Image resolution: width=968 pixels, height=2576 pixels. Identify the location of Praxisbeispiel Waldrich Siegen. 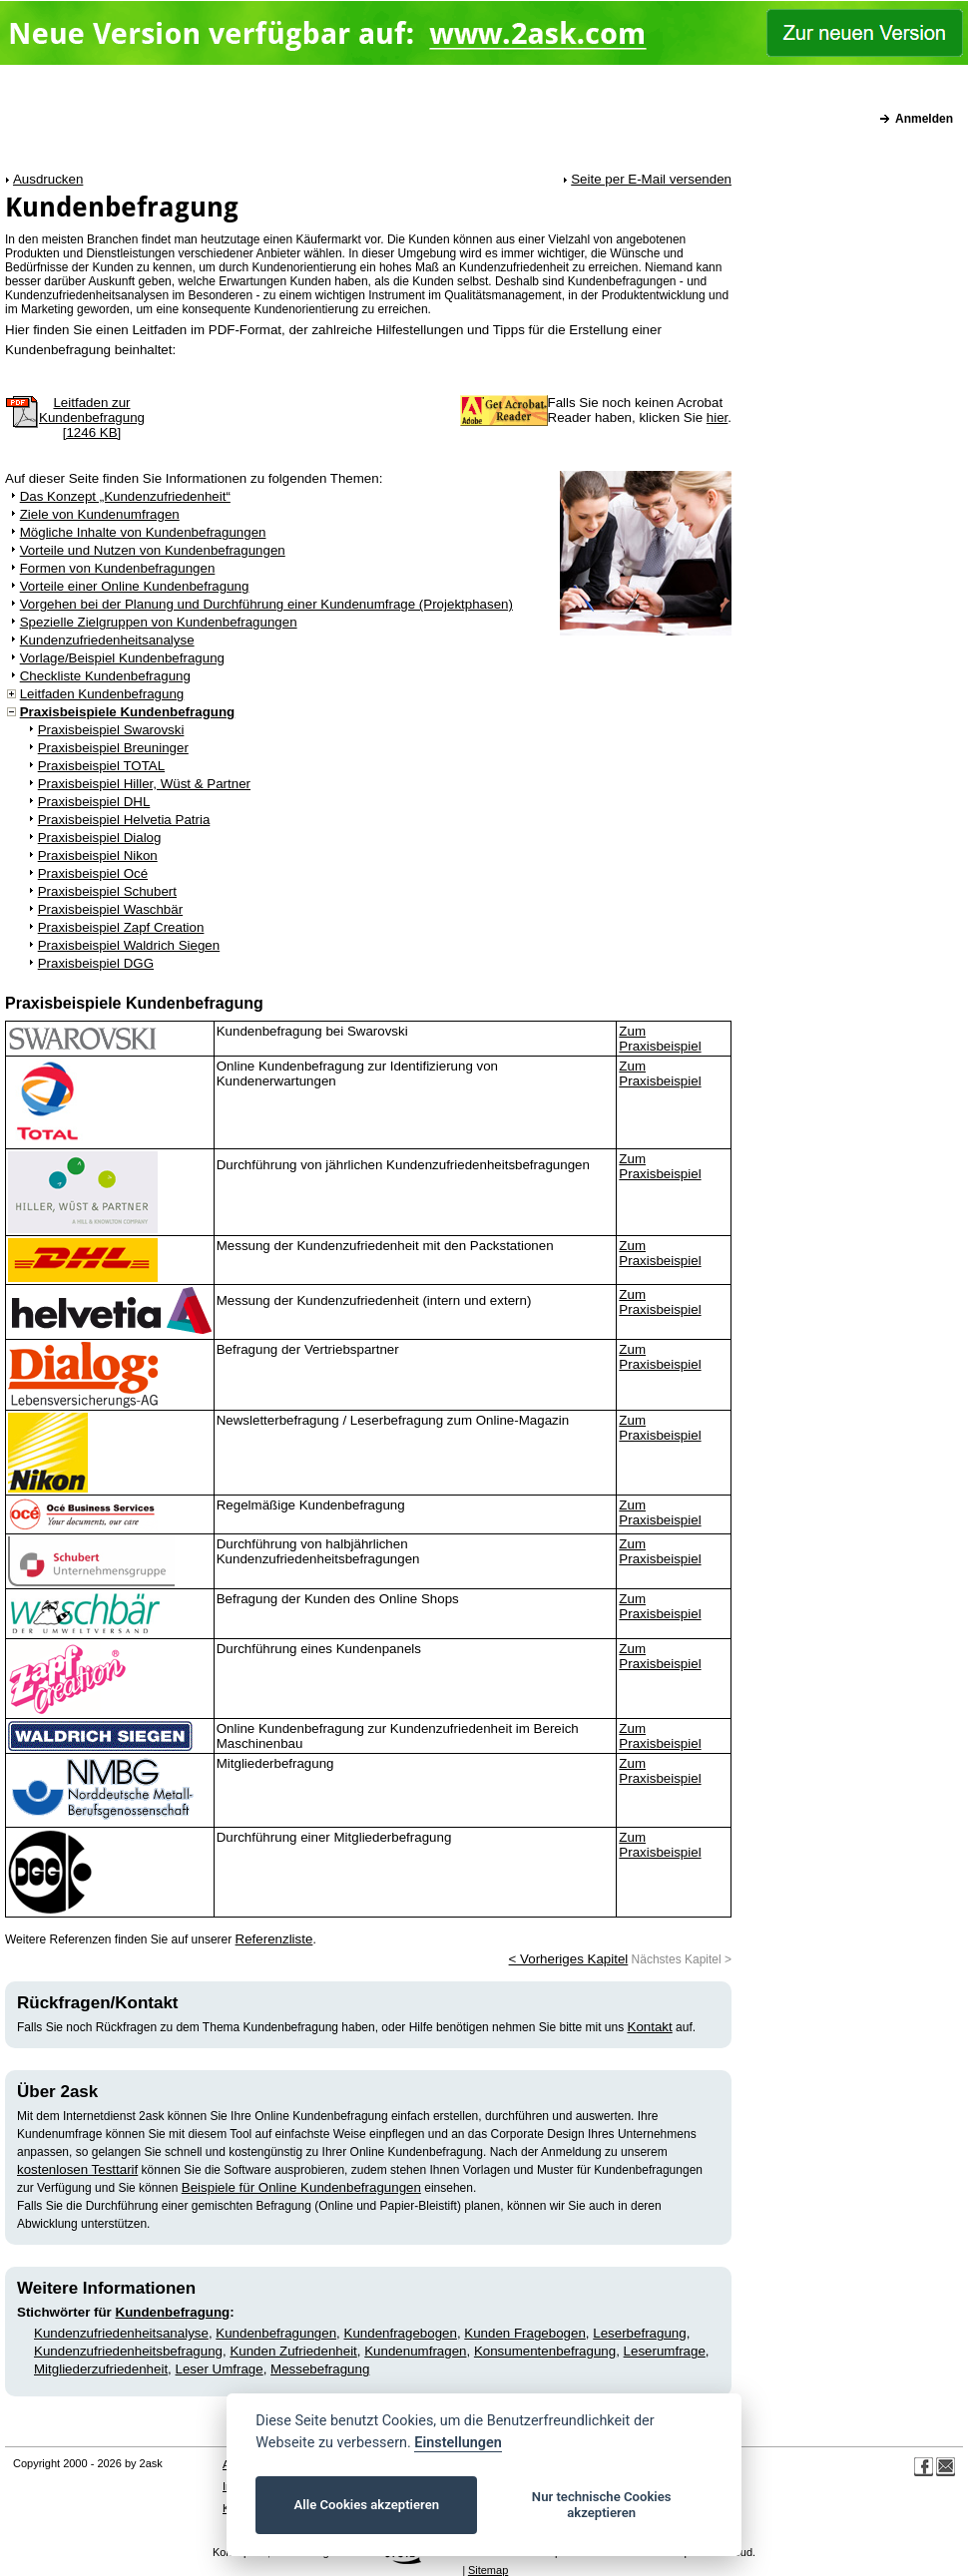
(129, 945).